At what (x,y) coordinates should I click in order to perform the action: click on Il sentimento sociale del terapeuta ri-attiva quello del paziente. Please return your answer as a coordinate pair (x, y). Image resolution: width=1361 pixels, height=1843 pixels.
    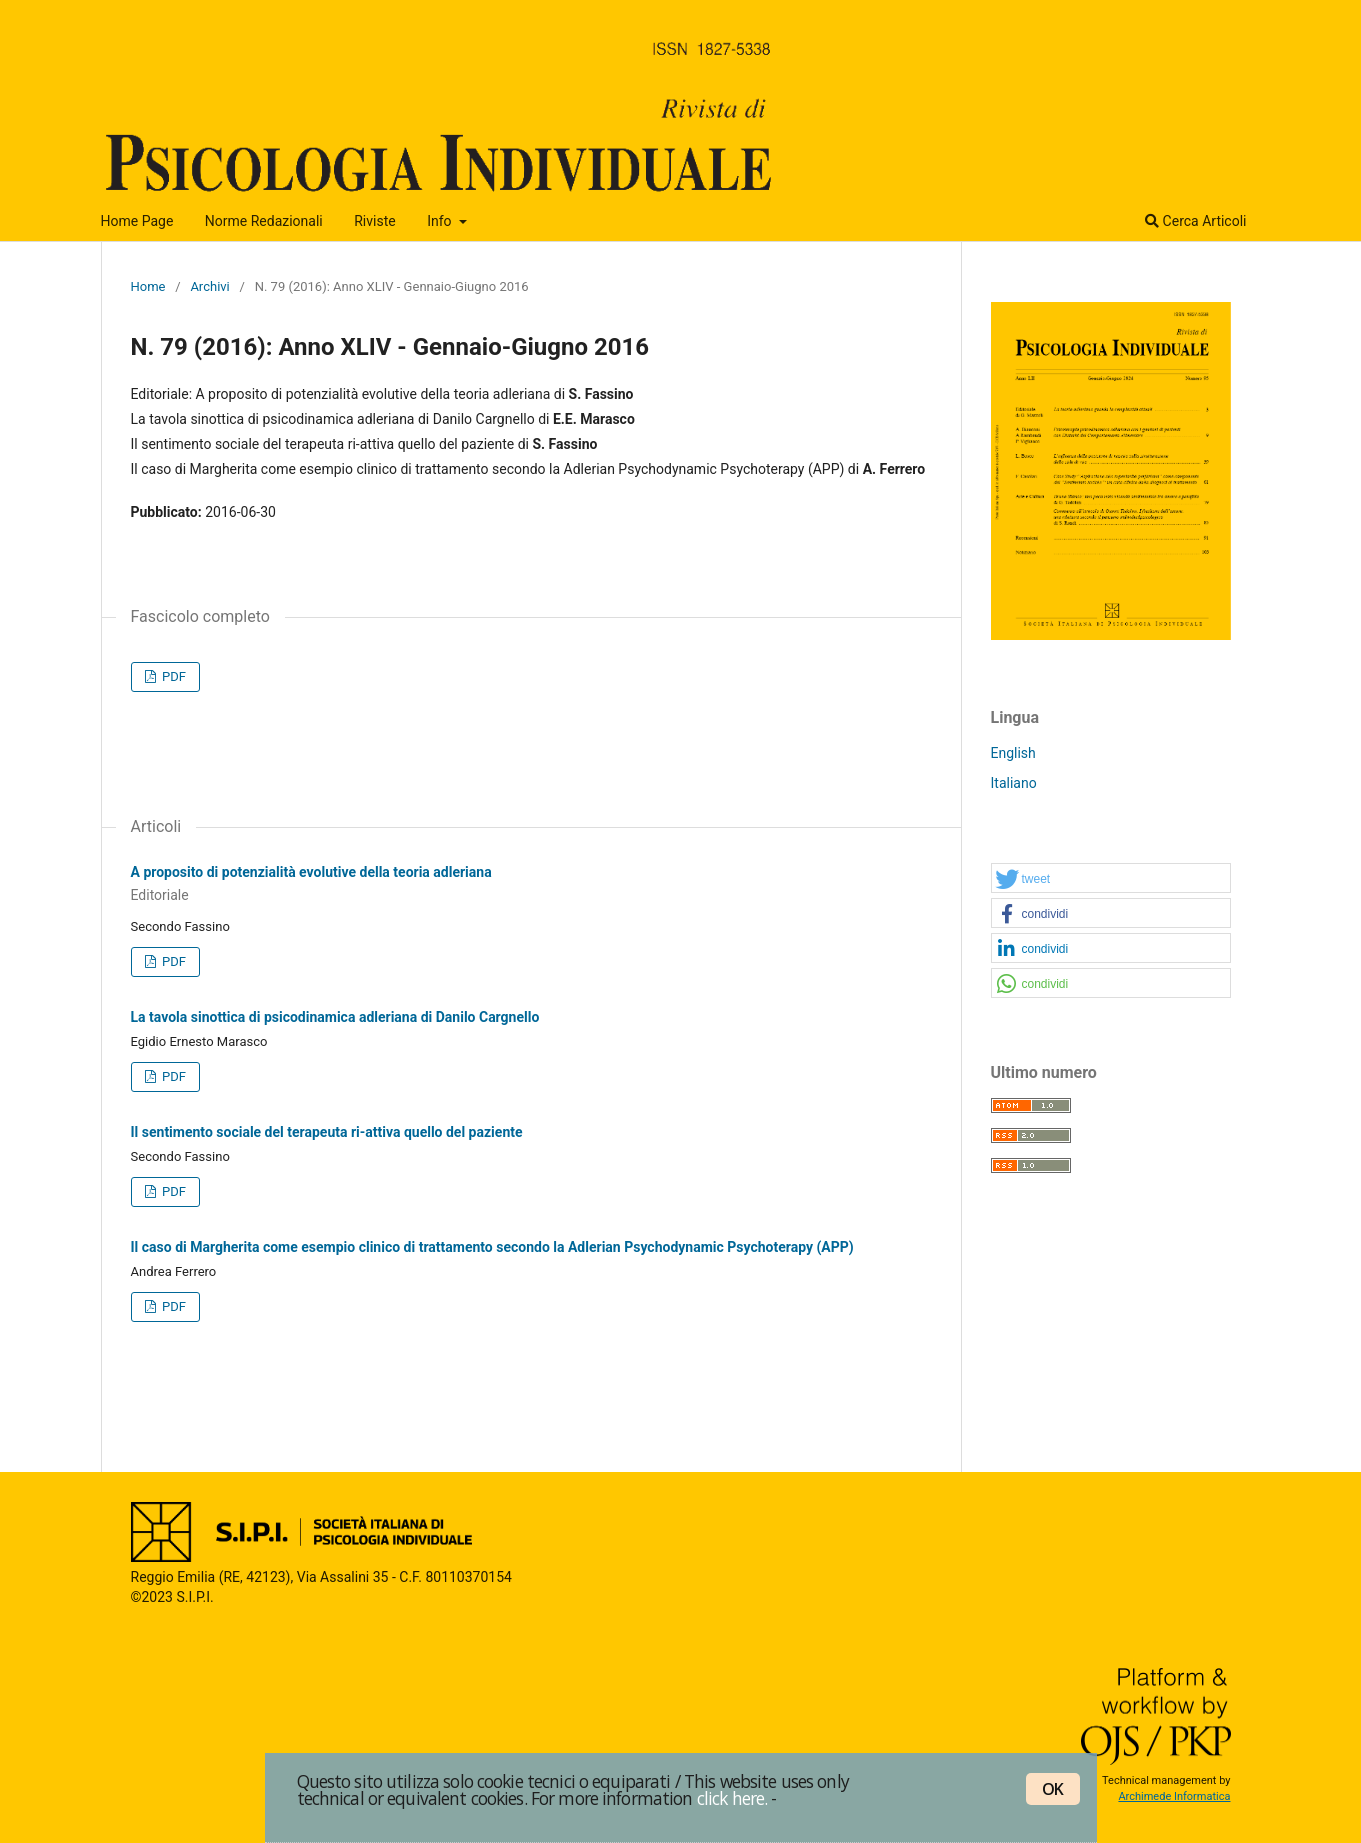
    Looking at the image, I should click on (327, 1132).